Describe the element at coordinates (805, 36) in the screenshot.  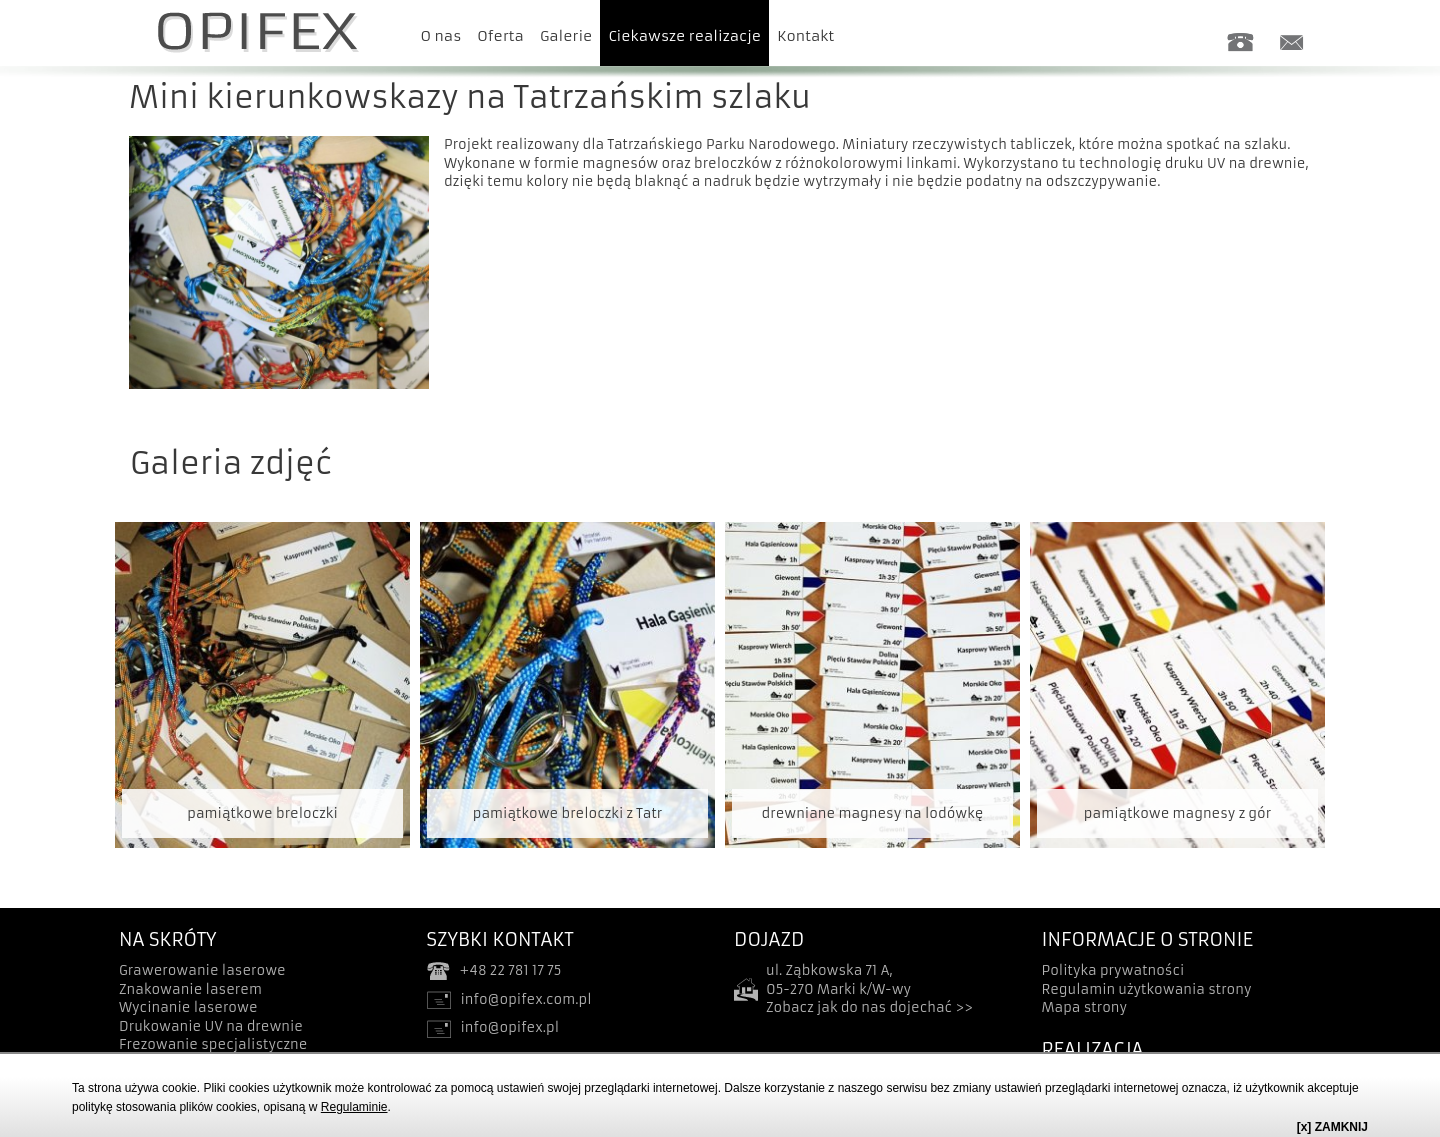
I see `Kontakt` at that location.